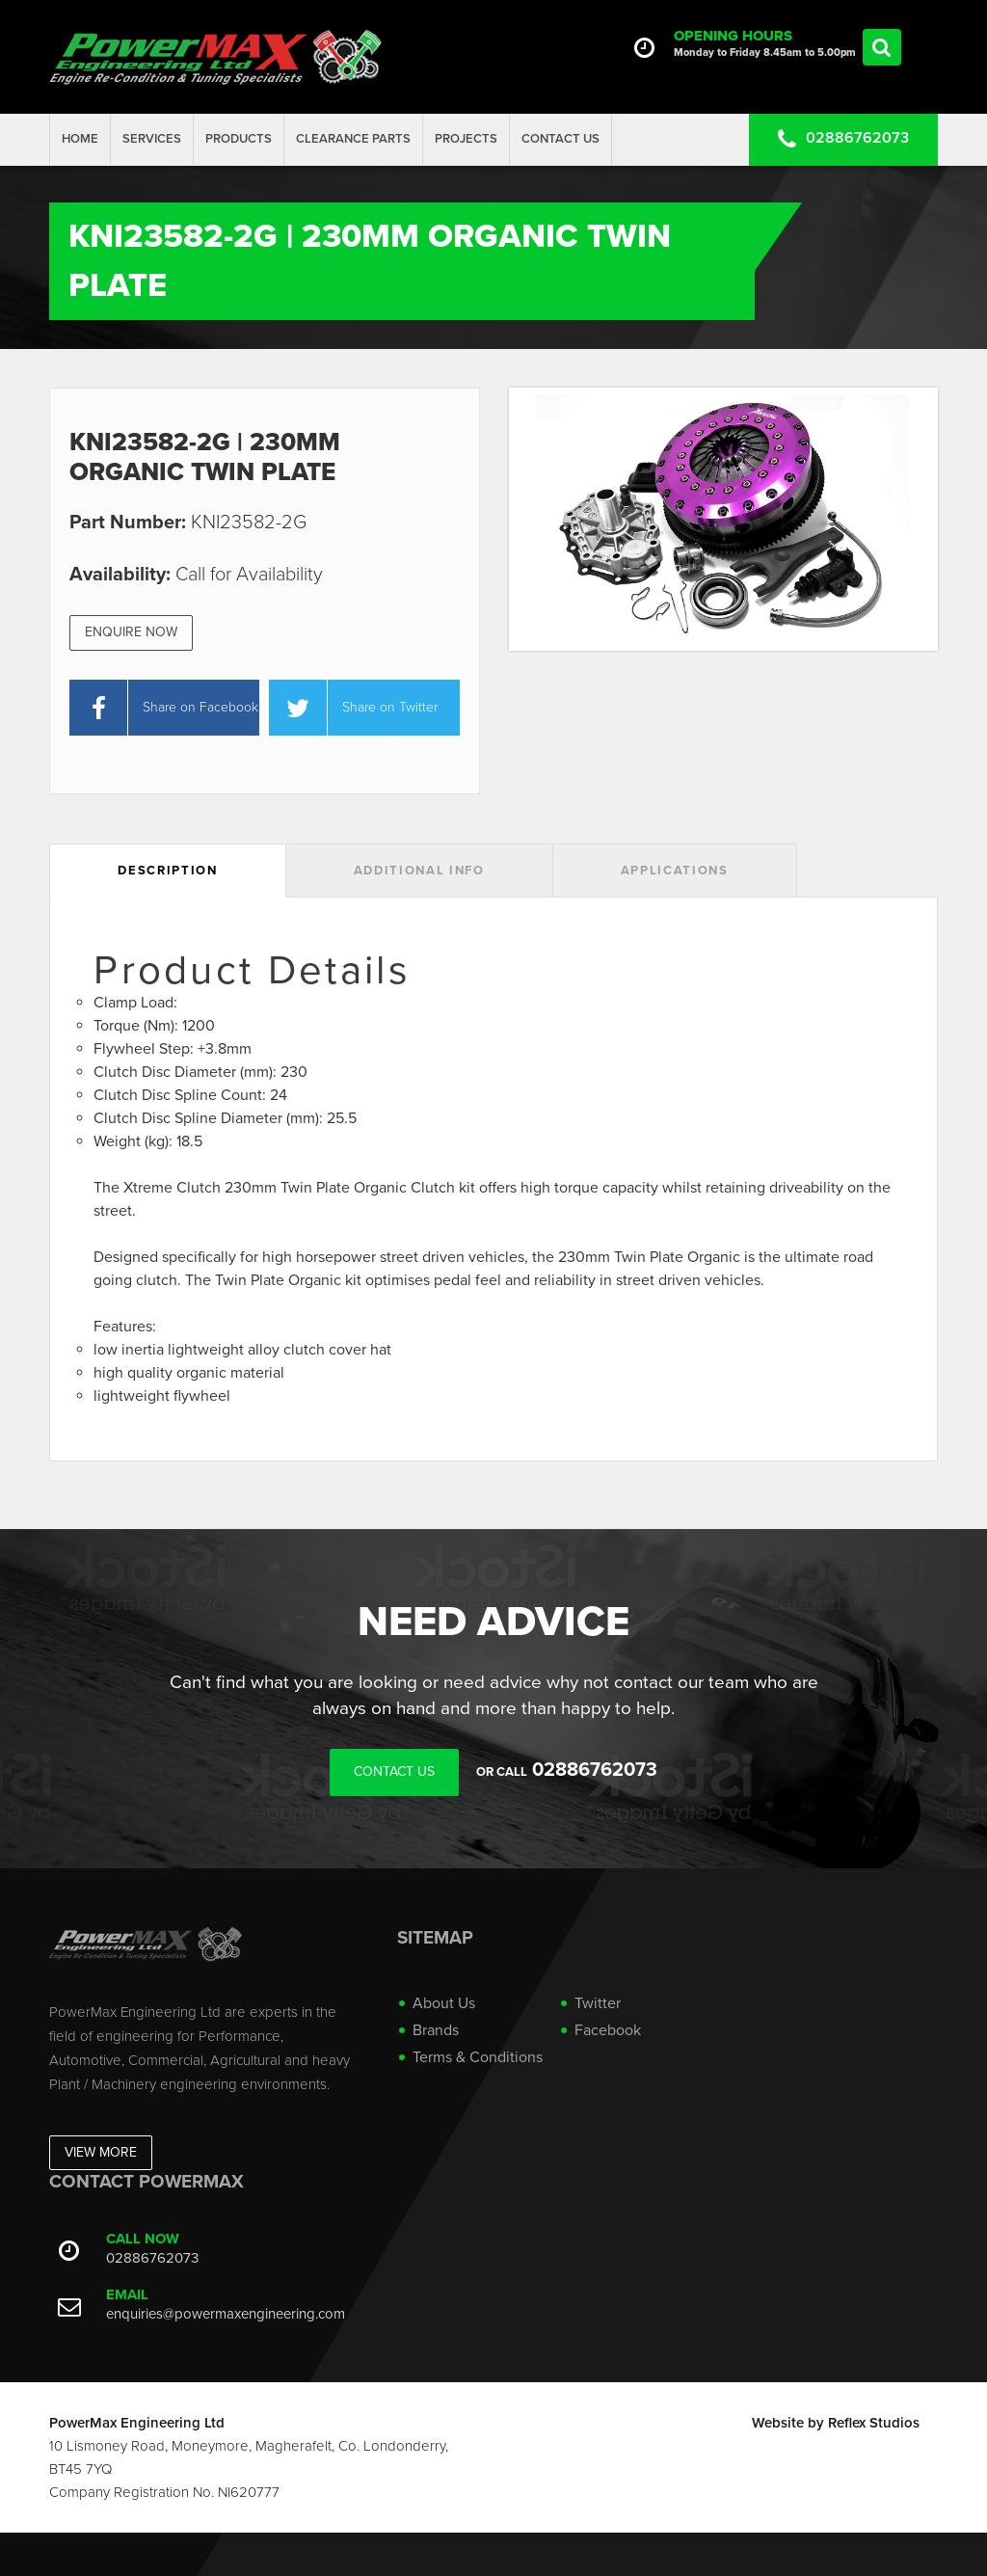 The width and height of the screenshot is (987, 2576). What do you see at coordinates (466, 139) in the screenshot?
I see `projects` at bounding box center [466, 139].